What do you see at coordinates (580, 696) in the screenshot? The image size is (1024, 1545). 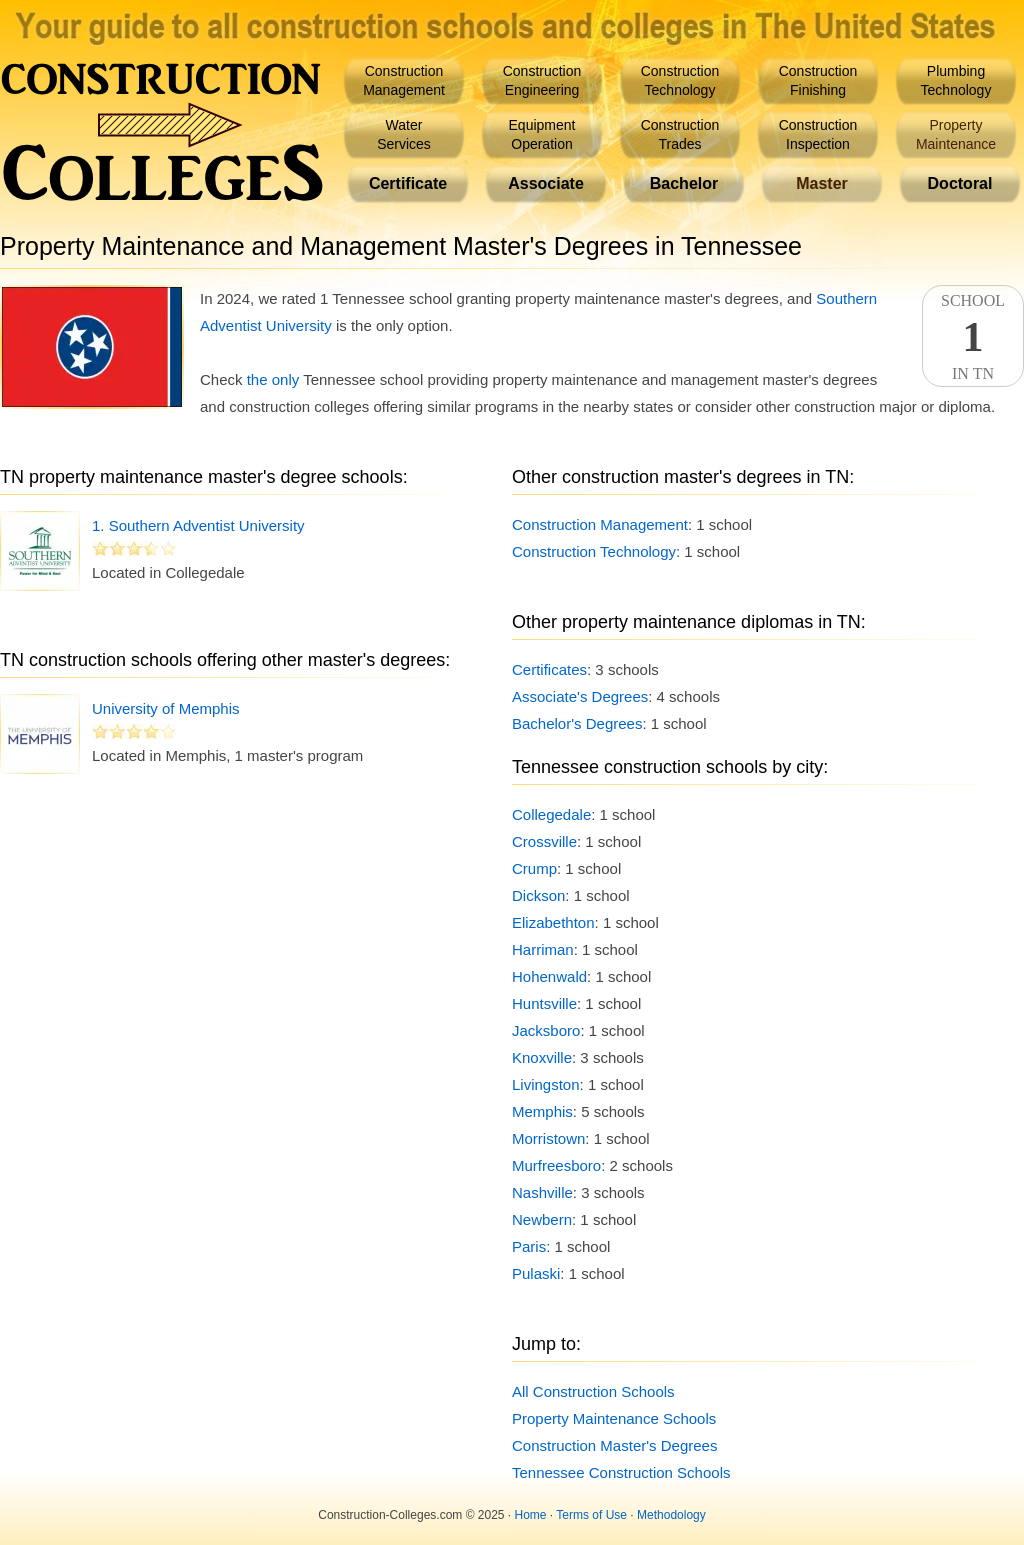 I see `Associate's Degrees` at bounding box center [580, 696].